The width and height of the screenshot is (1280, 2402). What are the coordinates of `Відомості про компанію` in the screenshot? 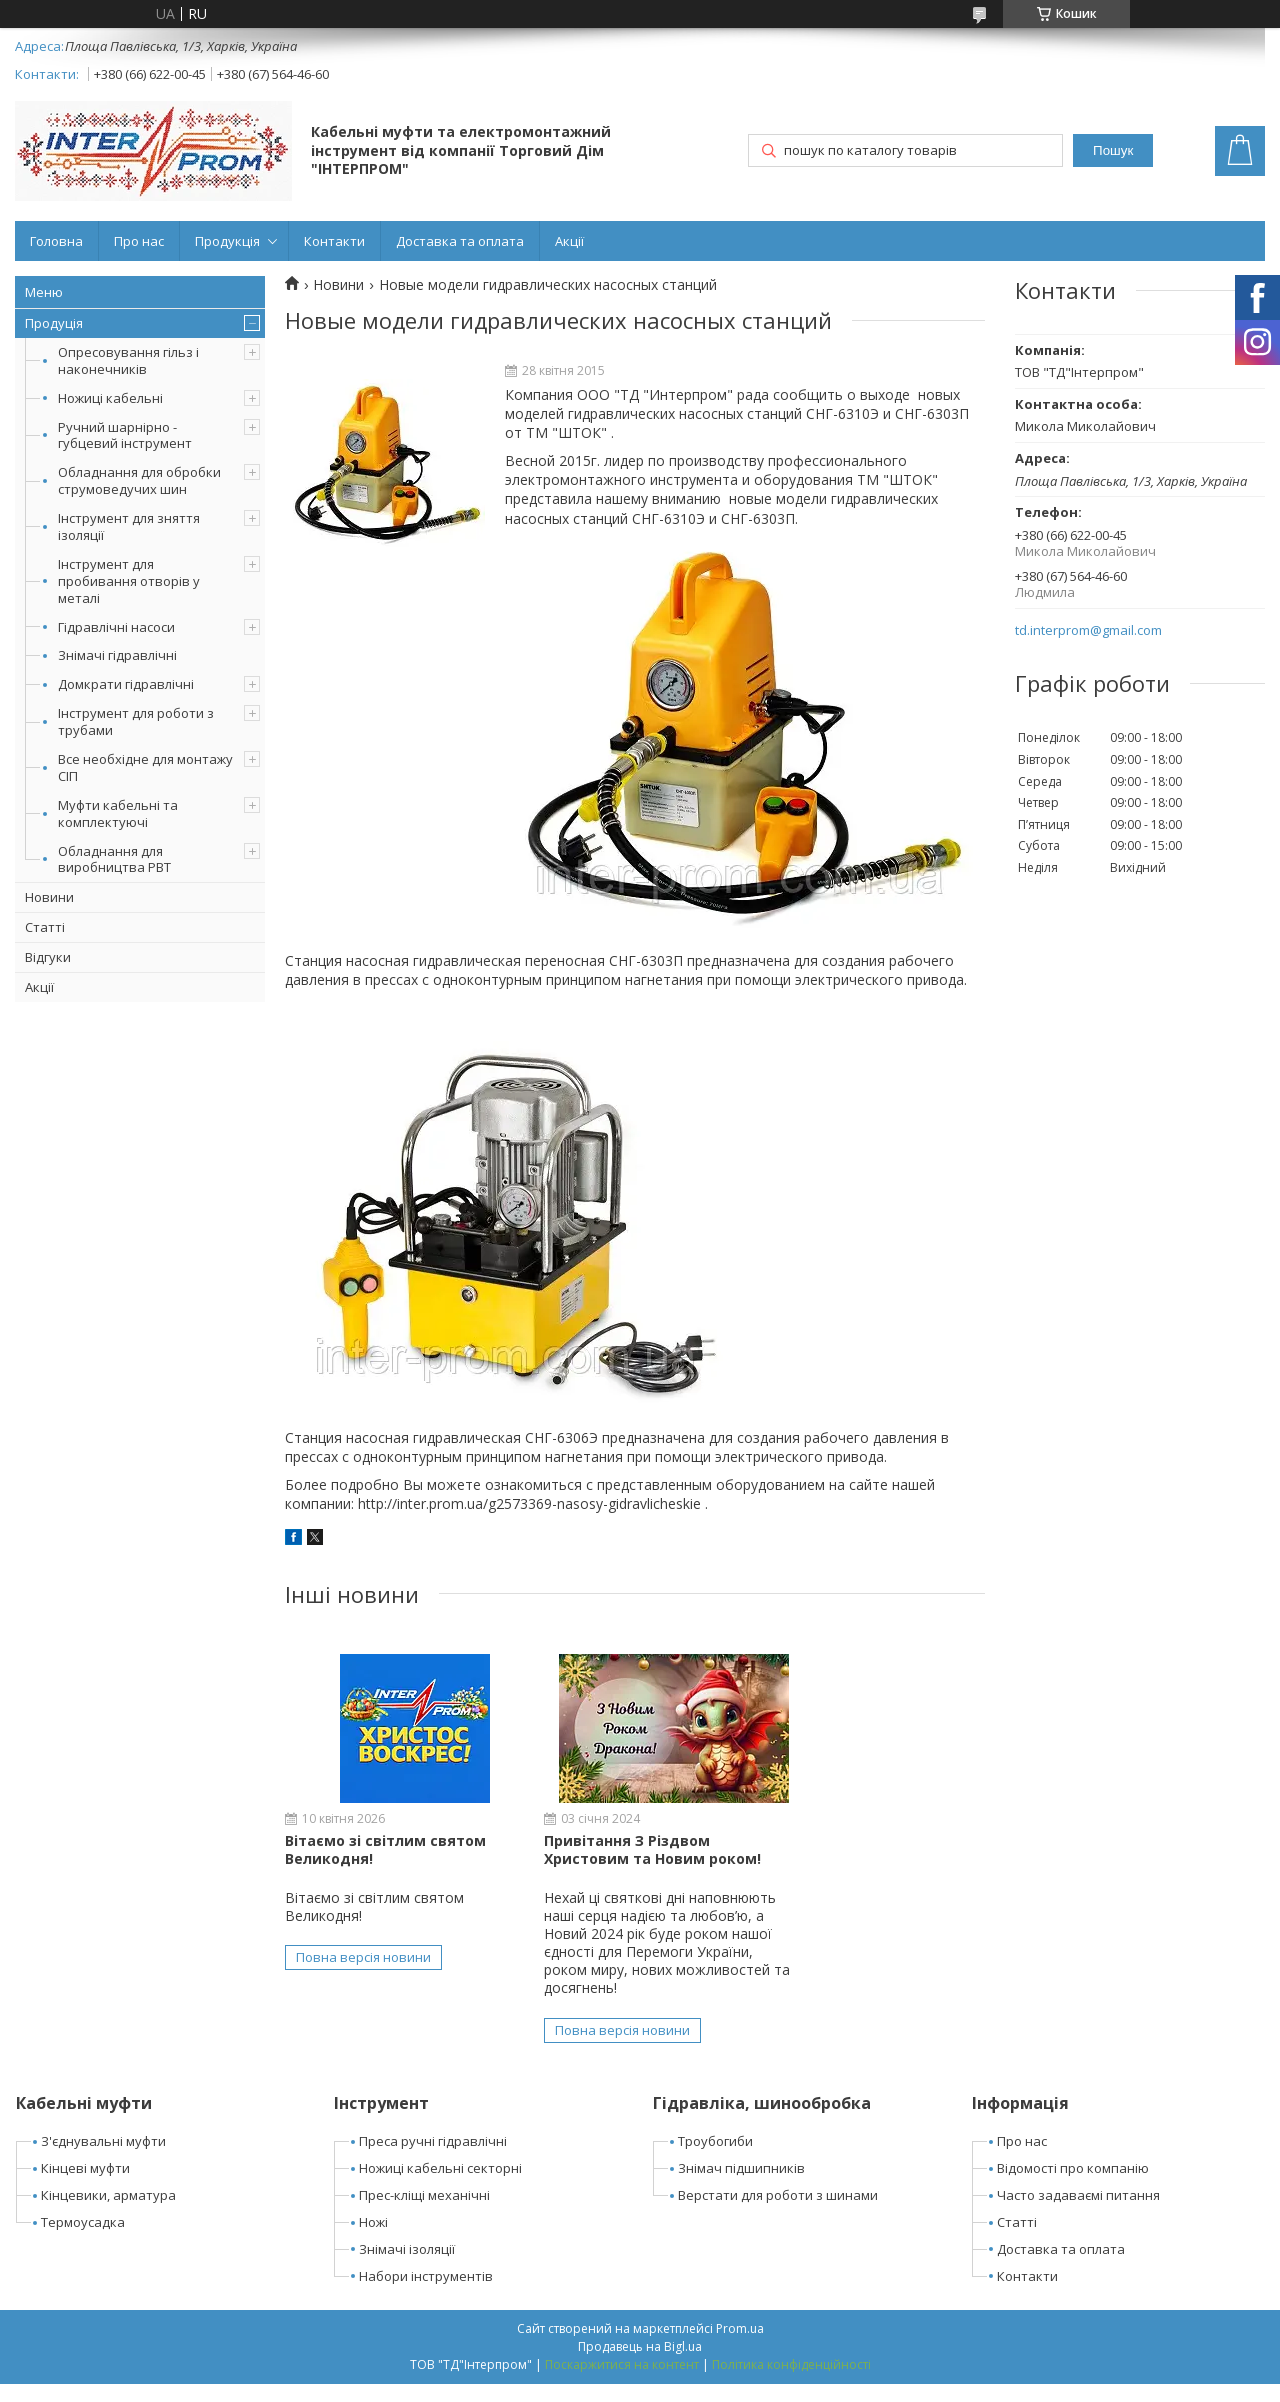 It's located at (1073, 2187).